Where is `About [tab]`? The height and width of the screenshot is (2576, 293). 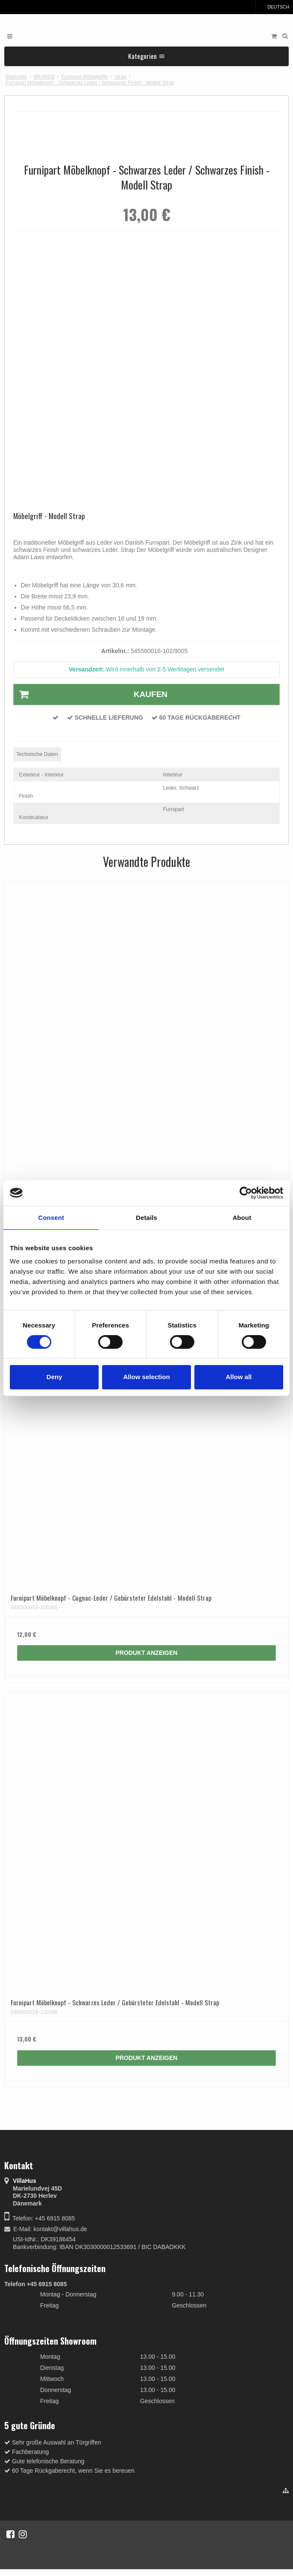
About [tab] is located at coordinates (241, 1217).